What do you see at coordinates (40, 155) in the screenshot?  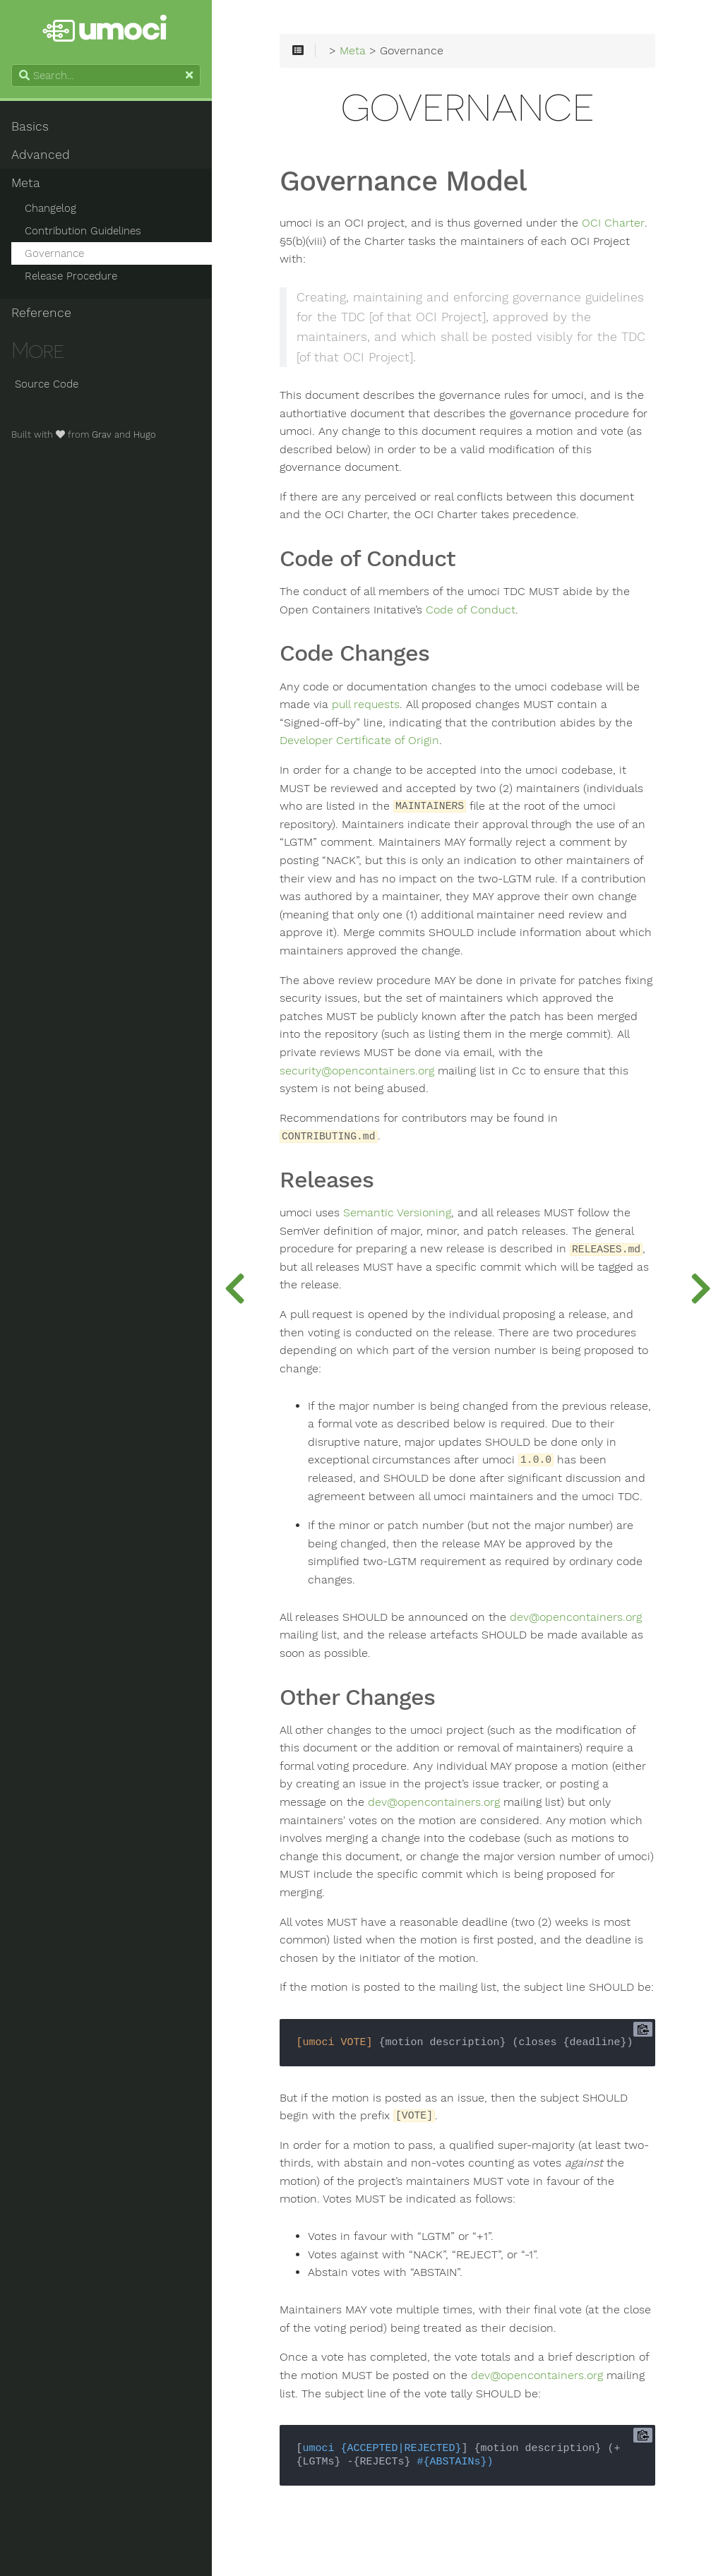 I see `Advanced` at bounding box center [40, 155].